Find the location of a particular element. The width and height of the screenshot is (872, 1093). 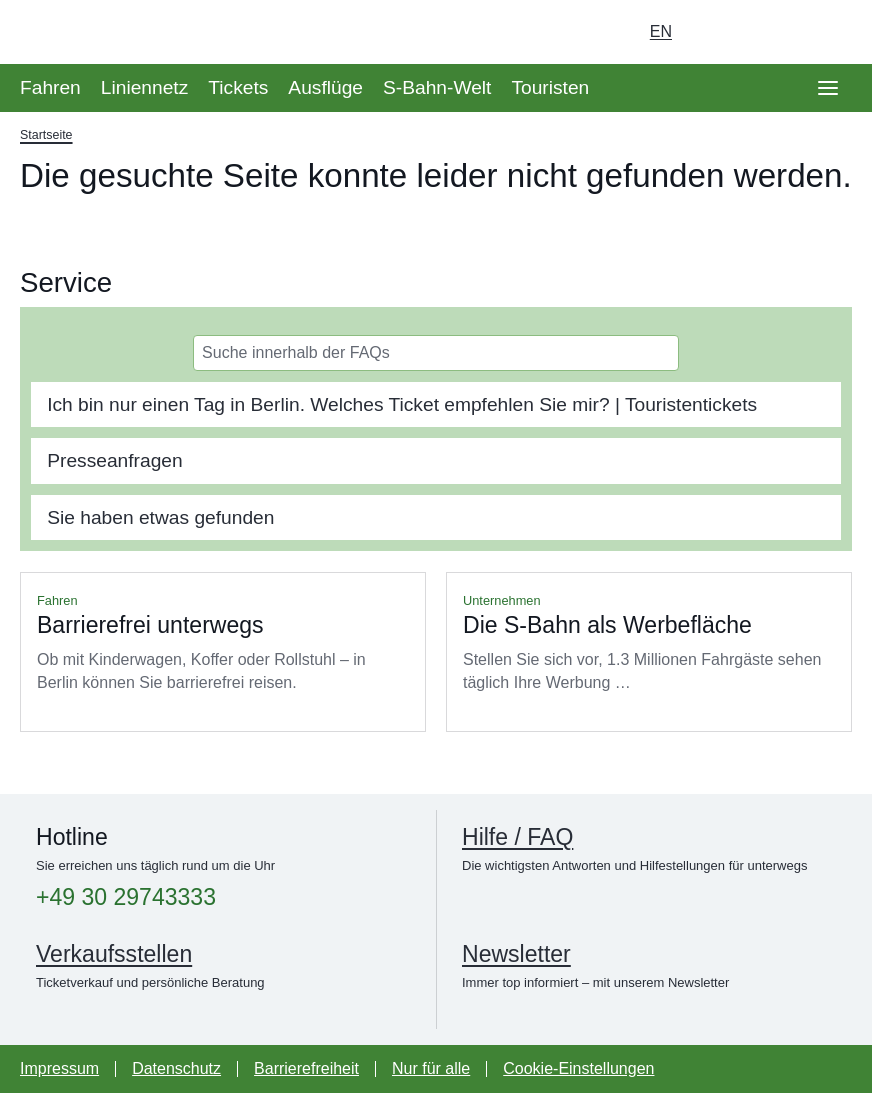

[Dunkelmodus einschalten] is located at coordinates (772, 32).